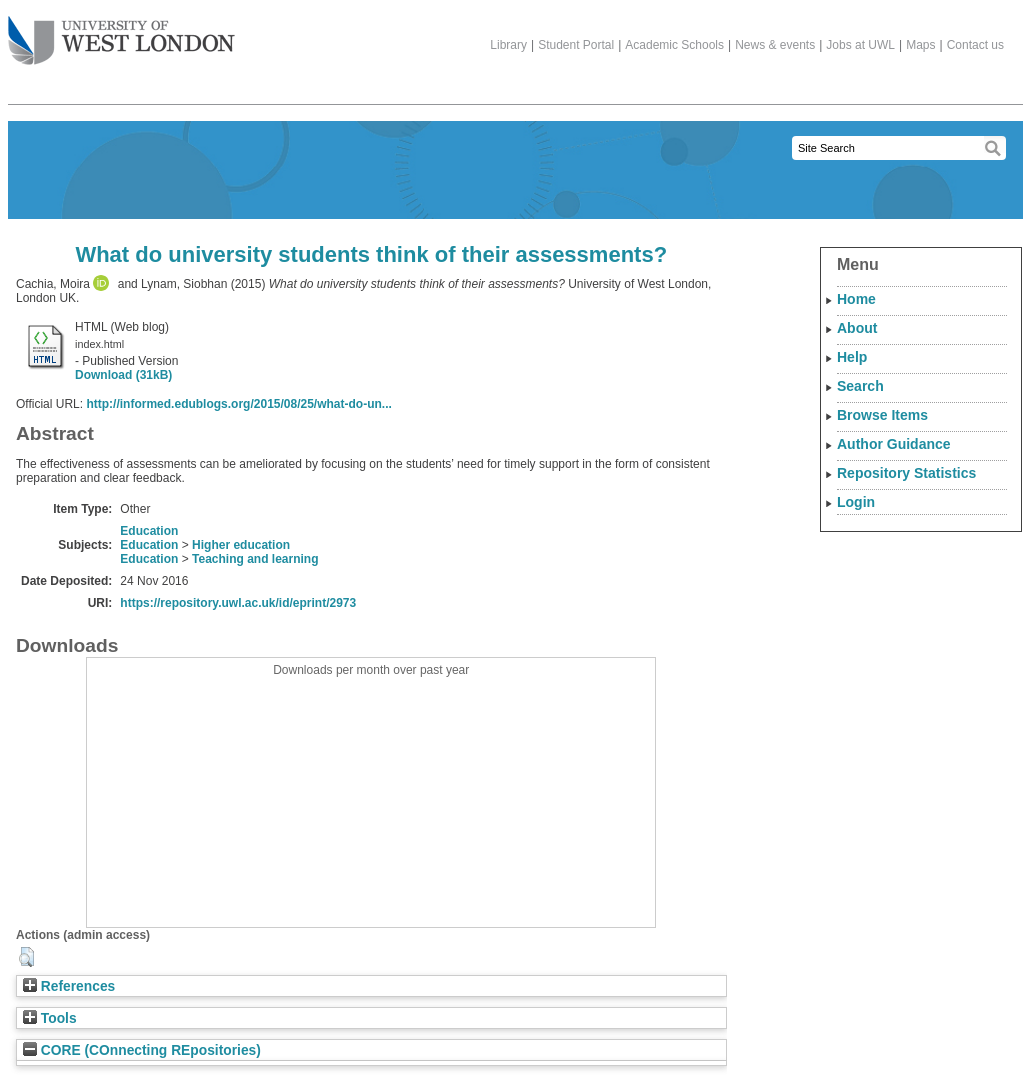 The height and width of the screenshot is (1092, 1031). What do you see at coordinates (26, 957) in the screenshot?
I see `[button]` at bounding box center [26, 957].